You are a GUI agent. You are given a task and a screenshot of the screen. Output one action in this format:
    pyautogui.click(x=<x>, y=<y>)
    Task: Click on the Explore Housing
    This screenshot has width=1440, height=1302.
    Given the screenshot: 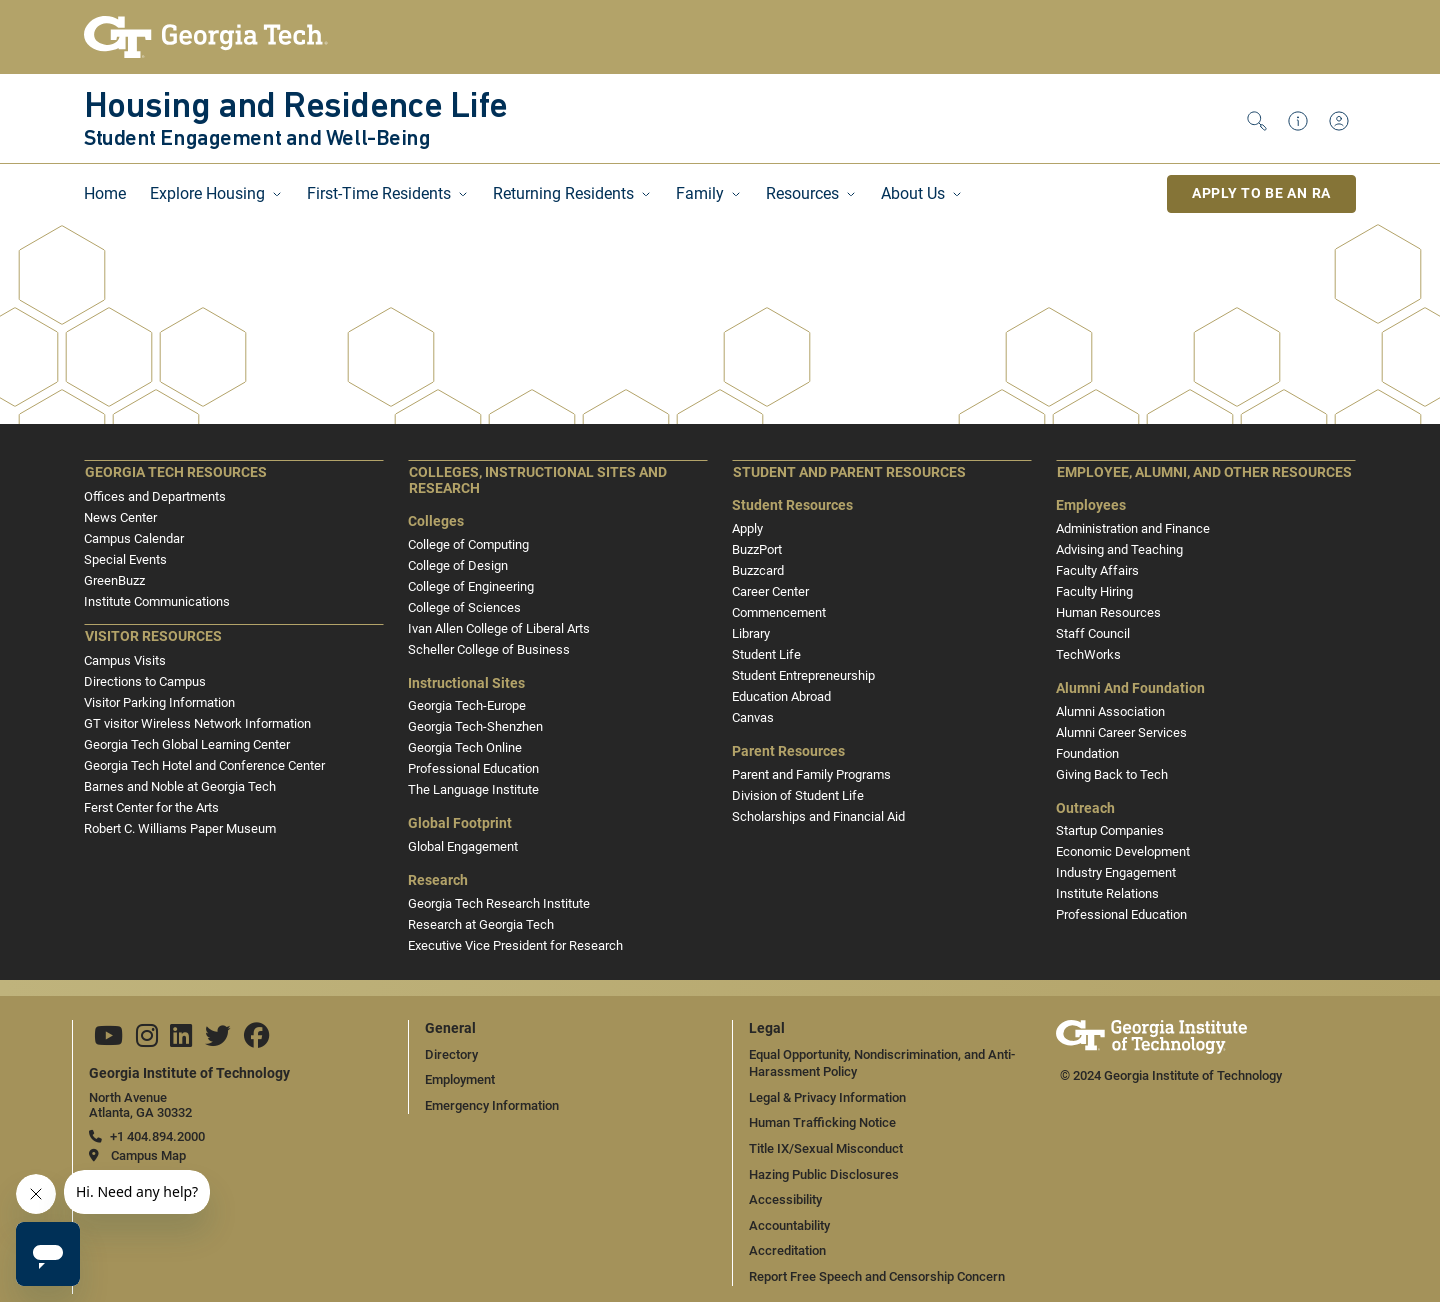 What is the action you would take?
    pyautogui.click(x=207, y=193)
    